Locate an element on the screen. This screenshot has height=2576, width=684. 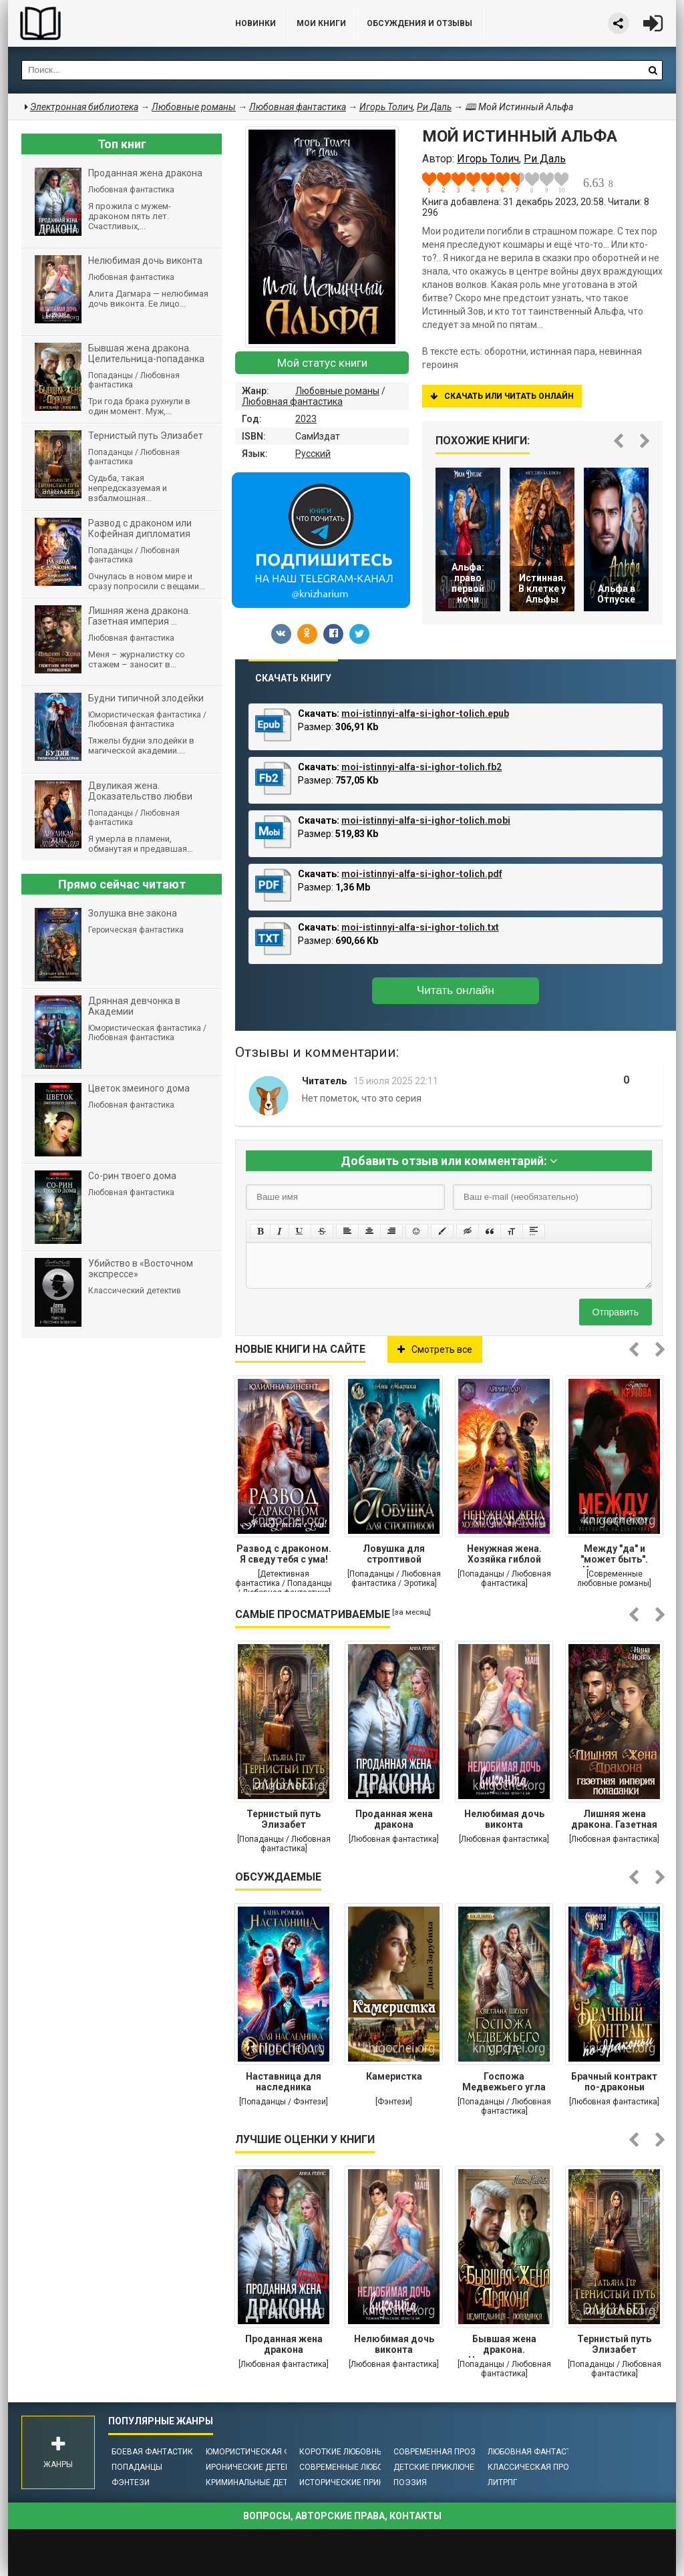
ОБСУЖДЕНИЯ и ОТЗЫВЫ is located at coordinates (419, 23).